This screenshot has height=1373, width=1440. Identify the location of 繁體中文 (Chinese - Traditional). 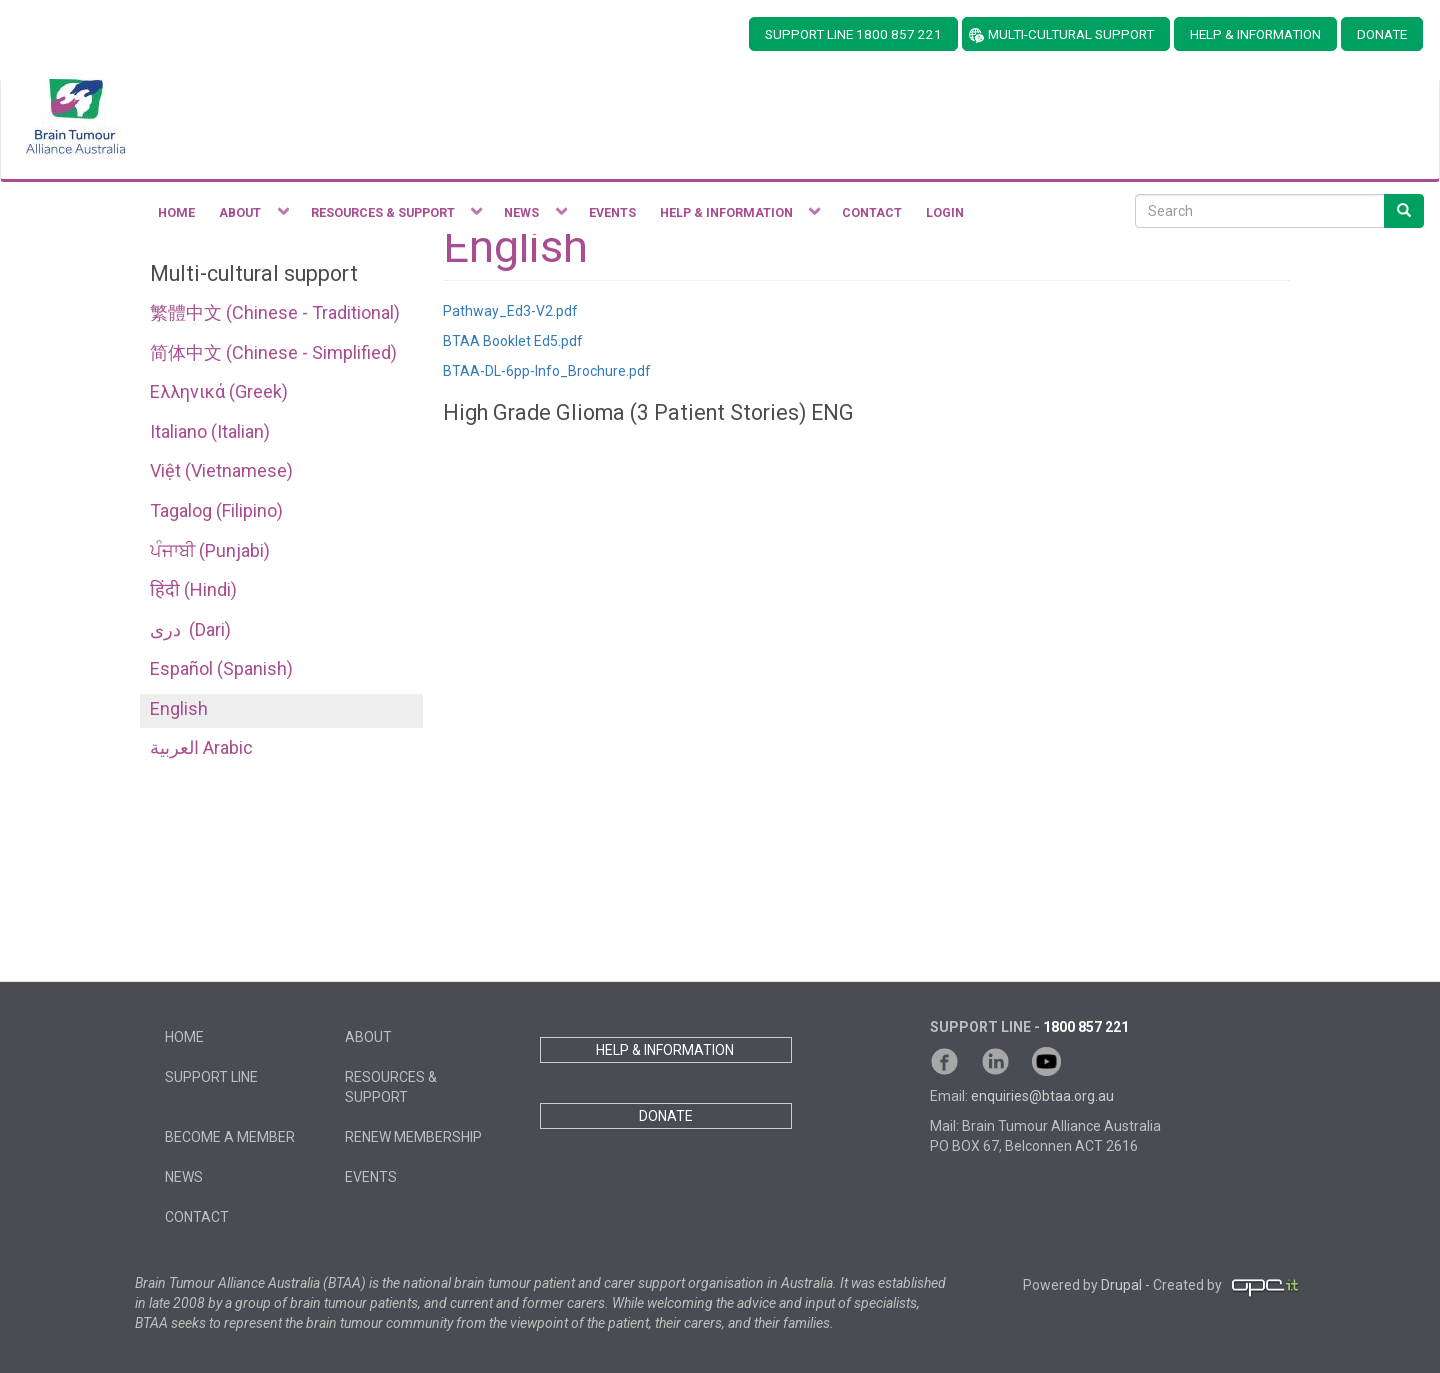
(275, 312).